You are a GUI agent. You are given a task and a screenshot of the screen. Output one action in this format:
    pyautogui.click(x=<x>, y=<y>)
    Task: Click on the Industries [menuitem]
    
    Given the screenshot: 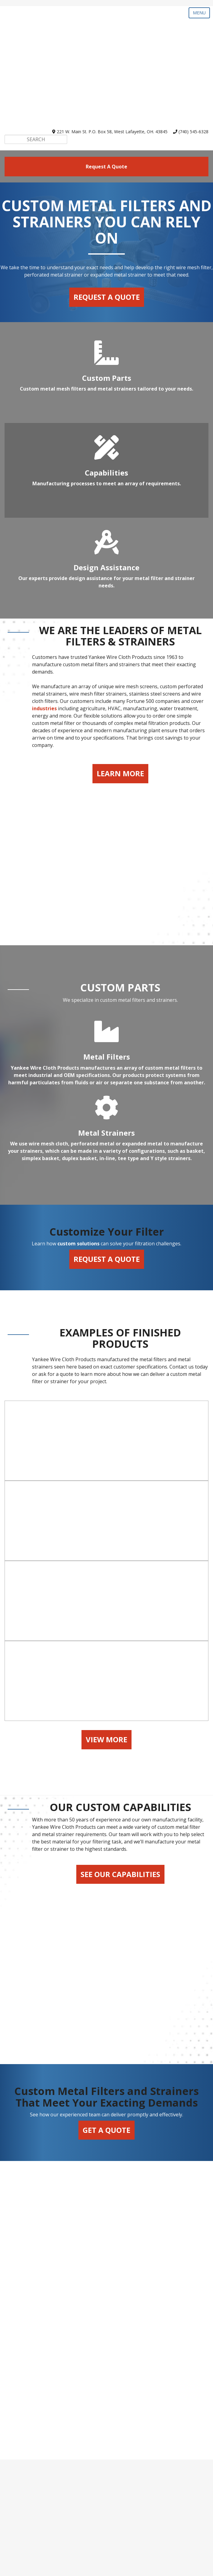 What is the action you would take?
    pyautogui.click(x=106, y=2511)
    